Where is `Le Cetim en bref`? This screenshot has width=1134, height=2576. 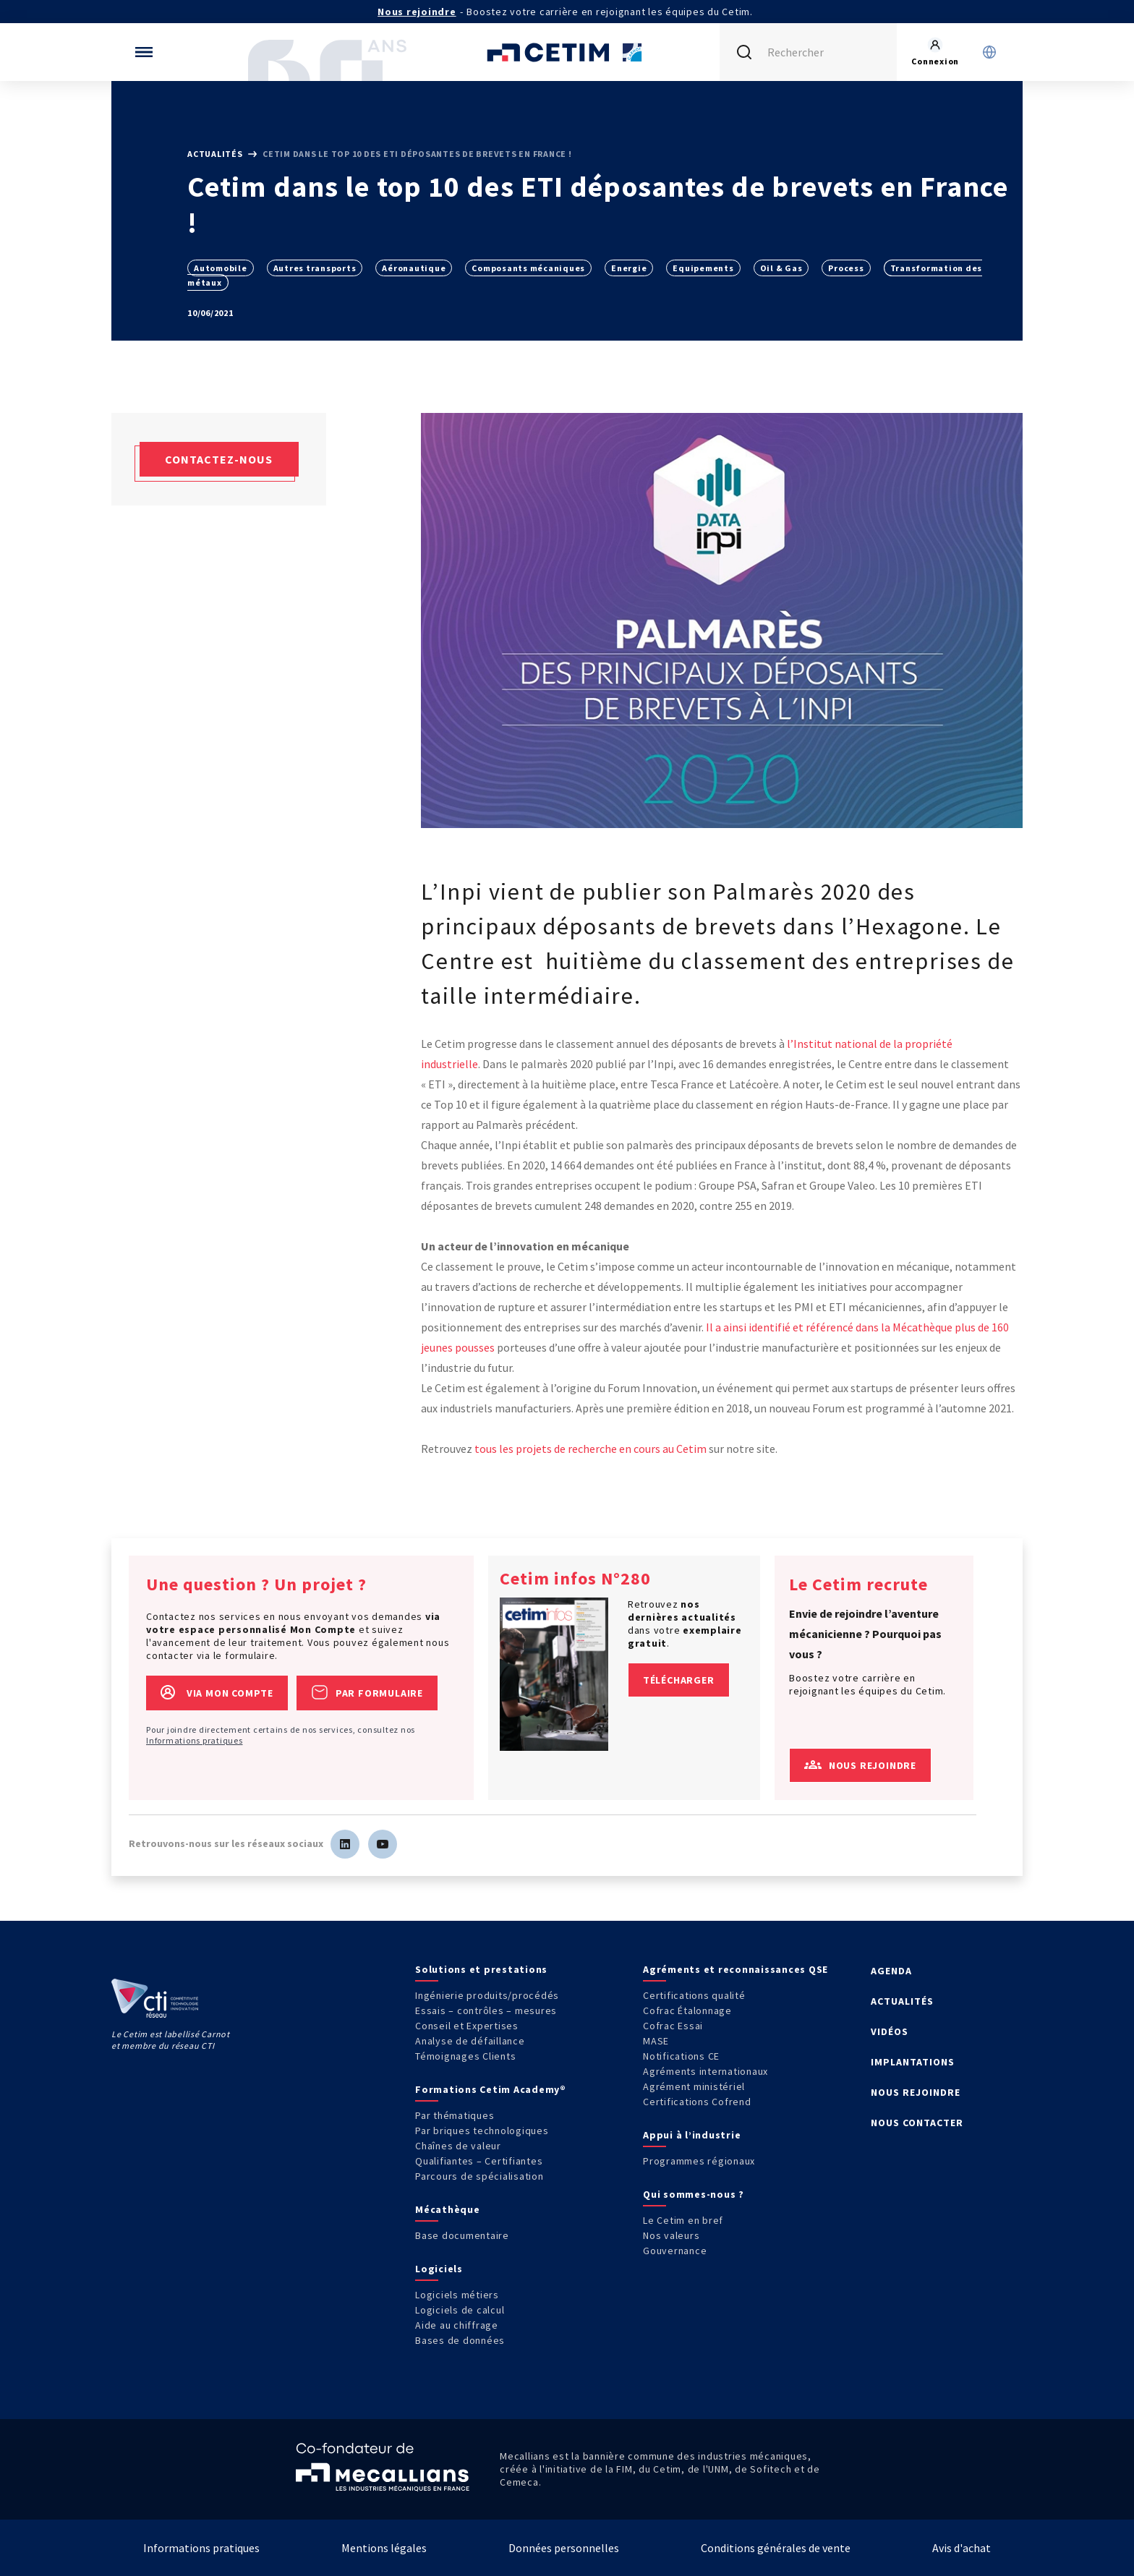 Le Cetim en bref is located at coordinates (683, 2220).